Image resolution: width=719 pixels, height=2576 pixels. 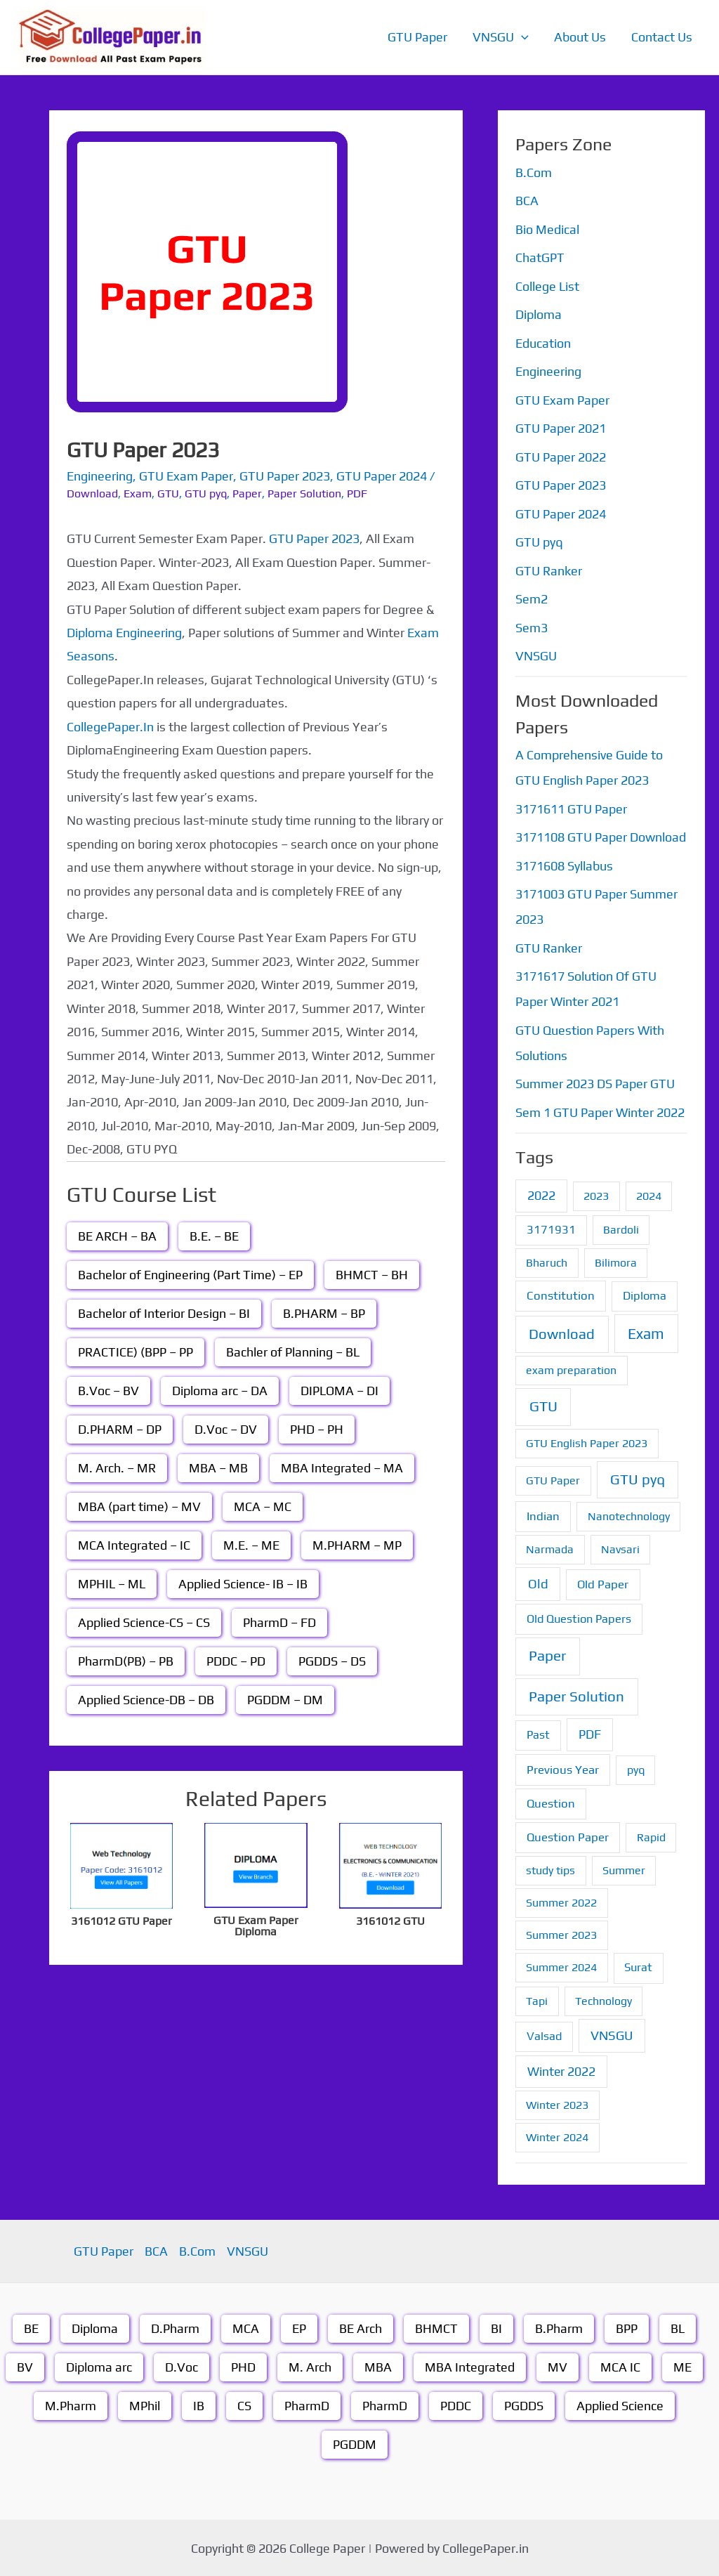 I want to click on Rapid [Rapid (1 item)], so click(x=651, y=1837).